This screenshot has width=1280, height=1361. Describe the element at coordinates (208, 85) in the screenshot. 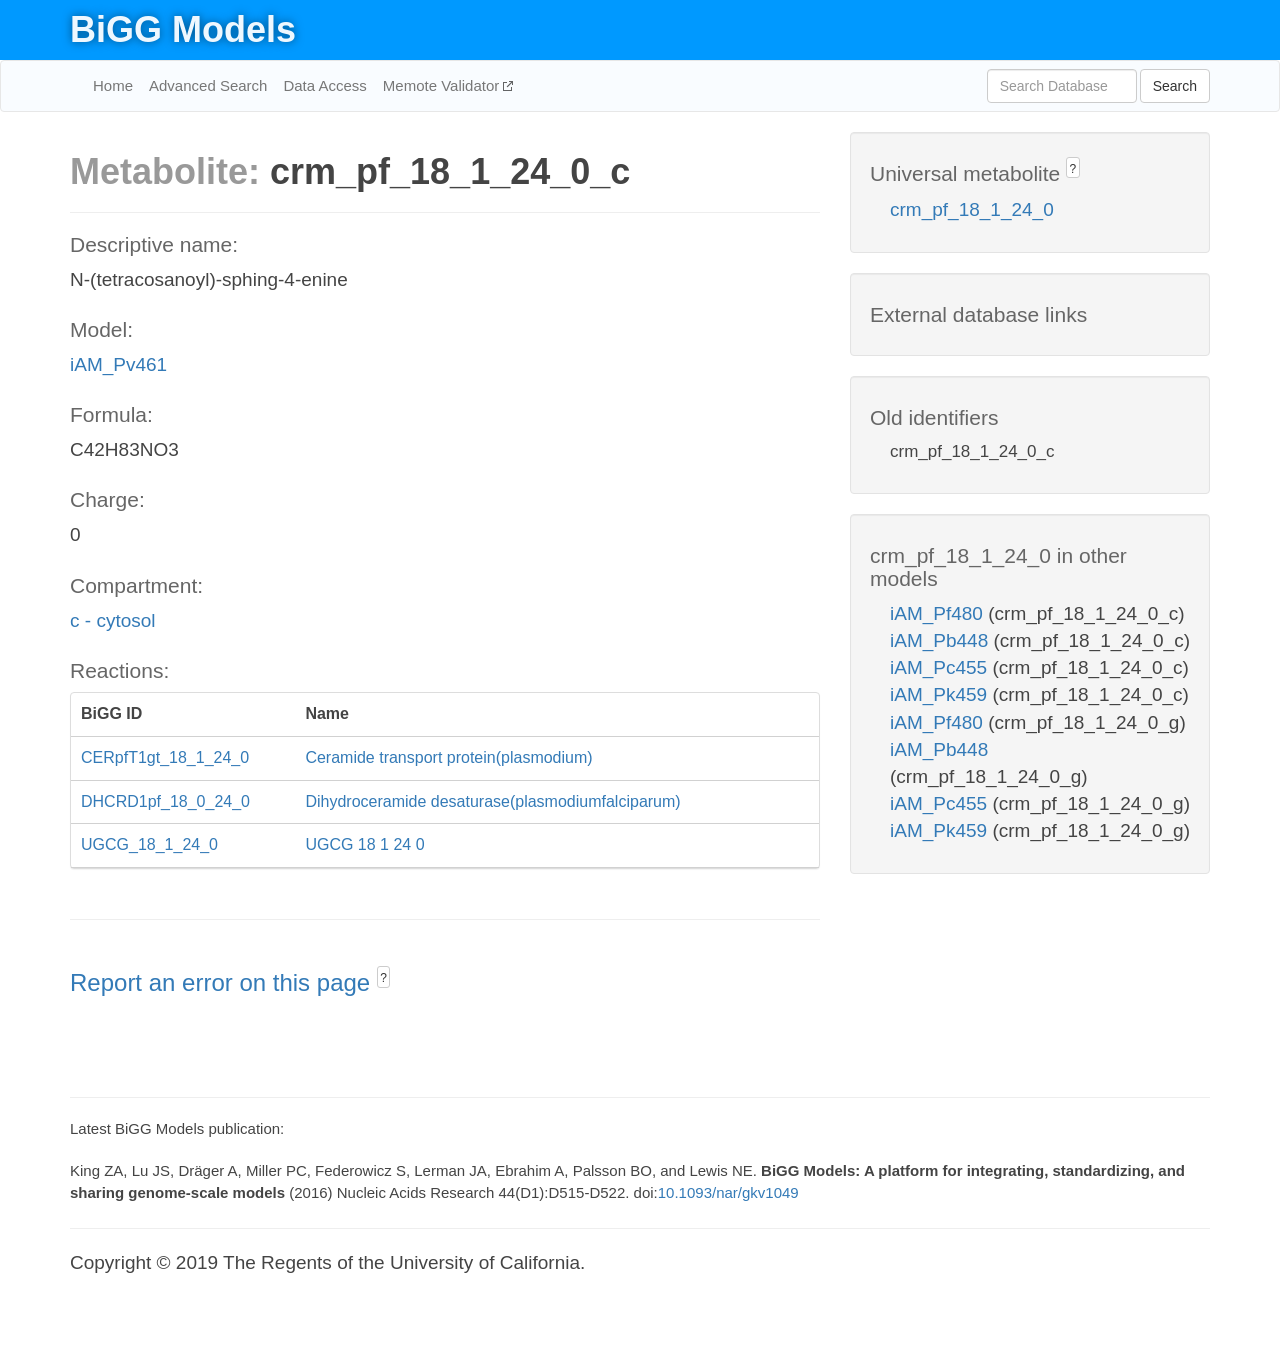

I see `Advanced Search` at that location.